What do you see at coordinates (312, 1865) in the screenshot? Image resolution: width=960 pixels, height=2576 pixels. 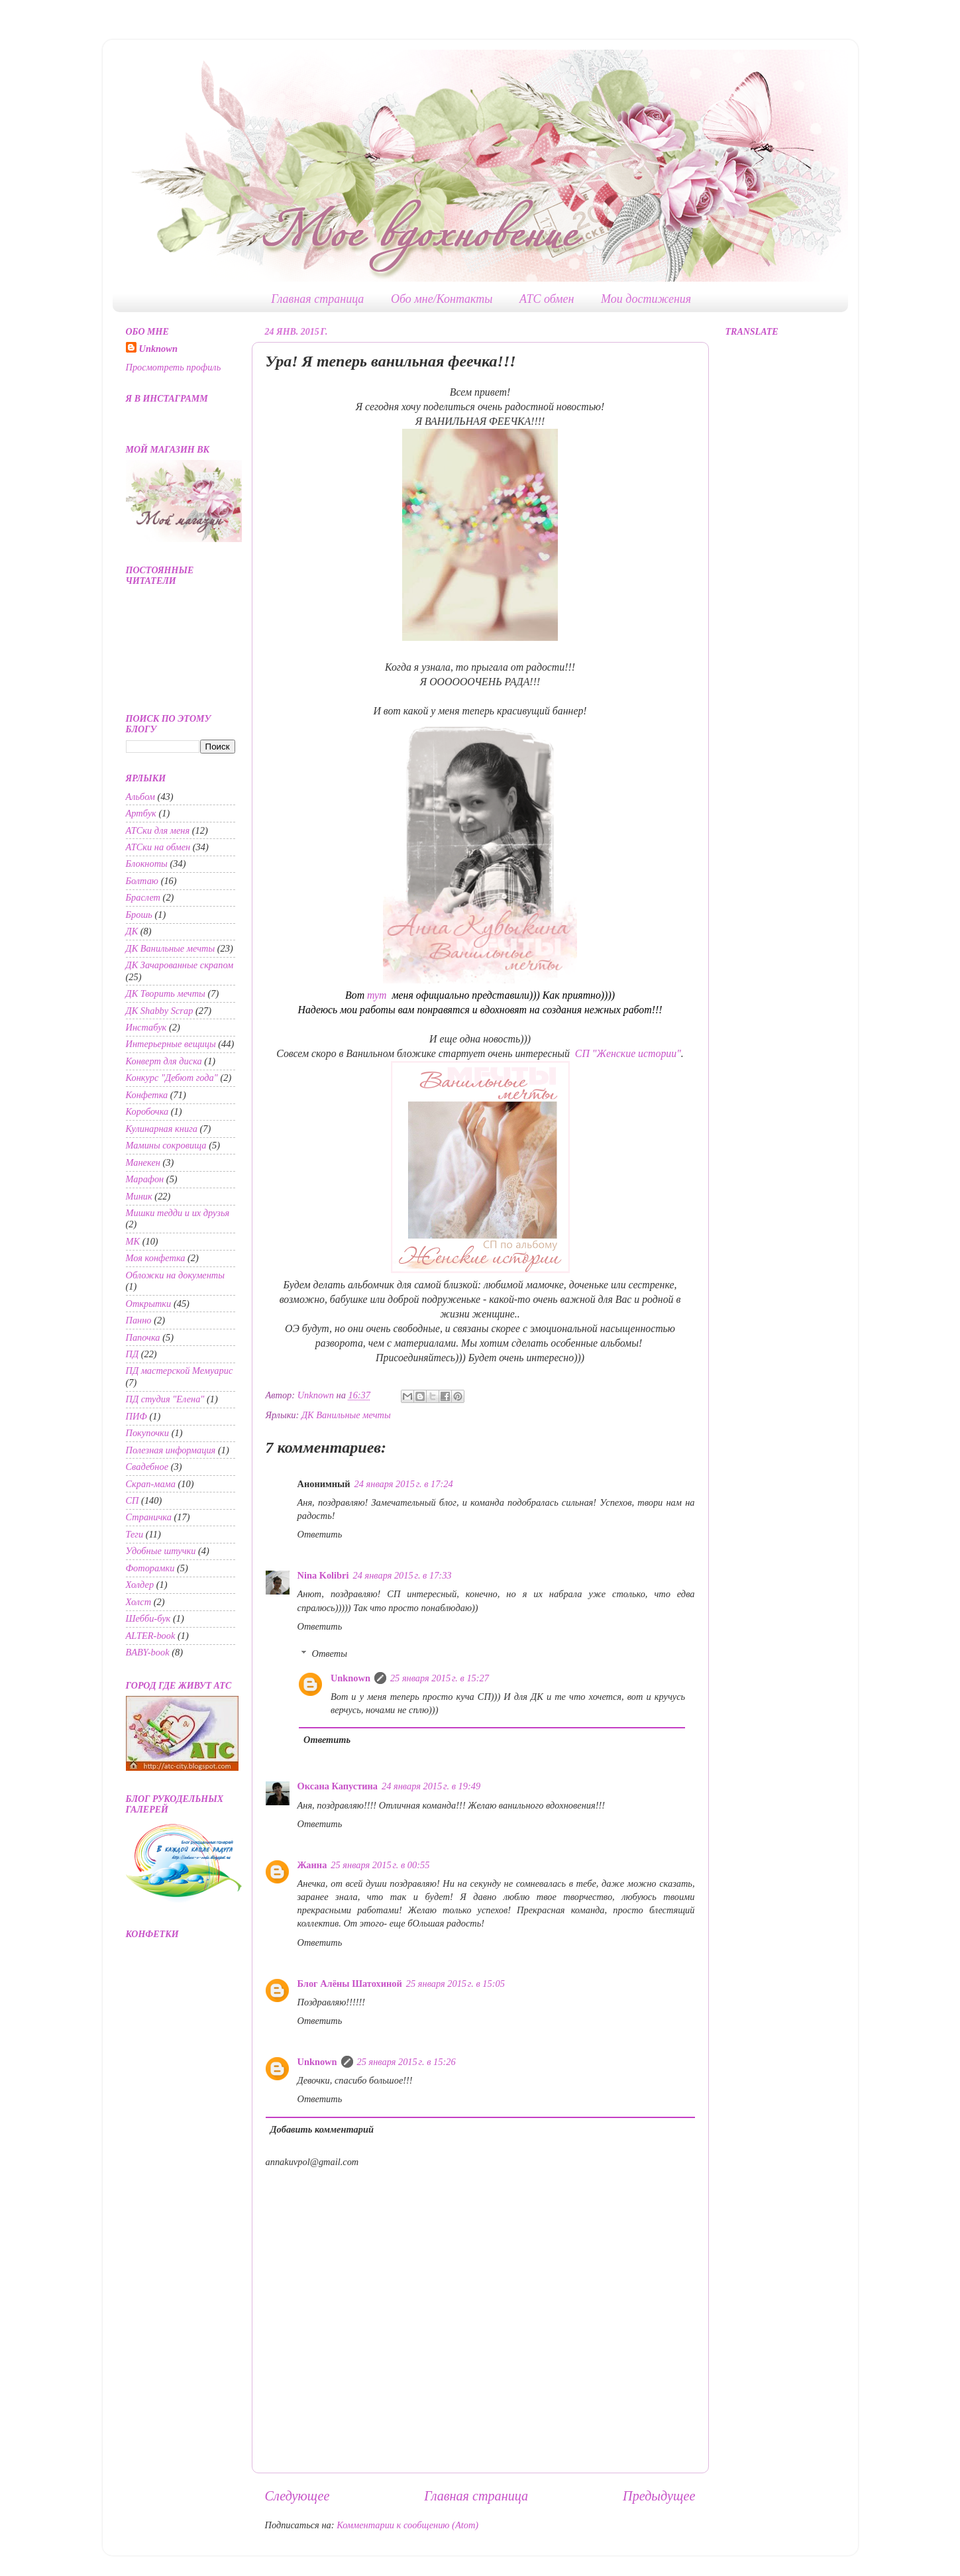 I see `Жанна` at bounding box center [312, 1865].